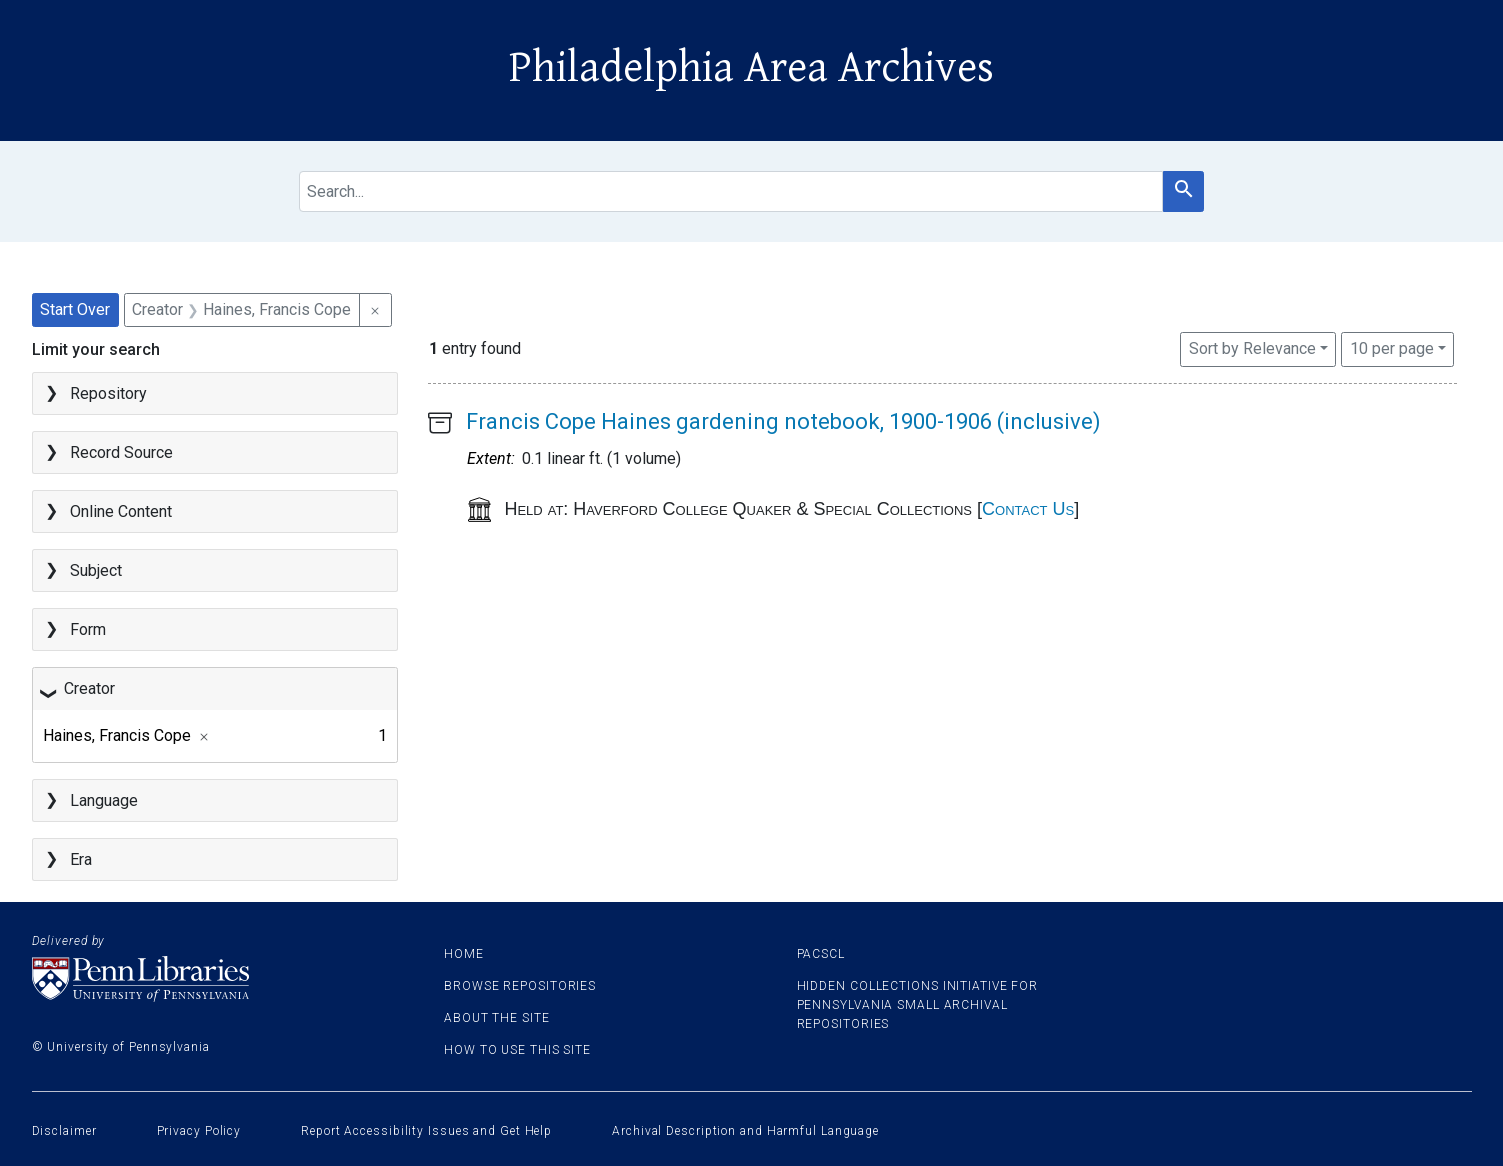 The width and height of the screenshot is (1503, 1166). I want to click on Sort, so click(1252, 348).